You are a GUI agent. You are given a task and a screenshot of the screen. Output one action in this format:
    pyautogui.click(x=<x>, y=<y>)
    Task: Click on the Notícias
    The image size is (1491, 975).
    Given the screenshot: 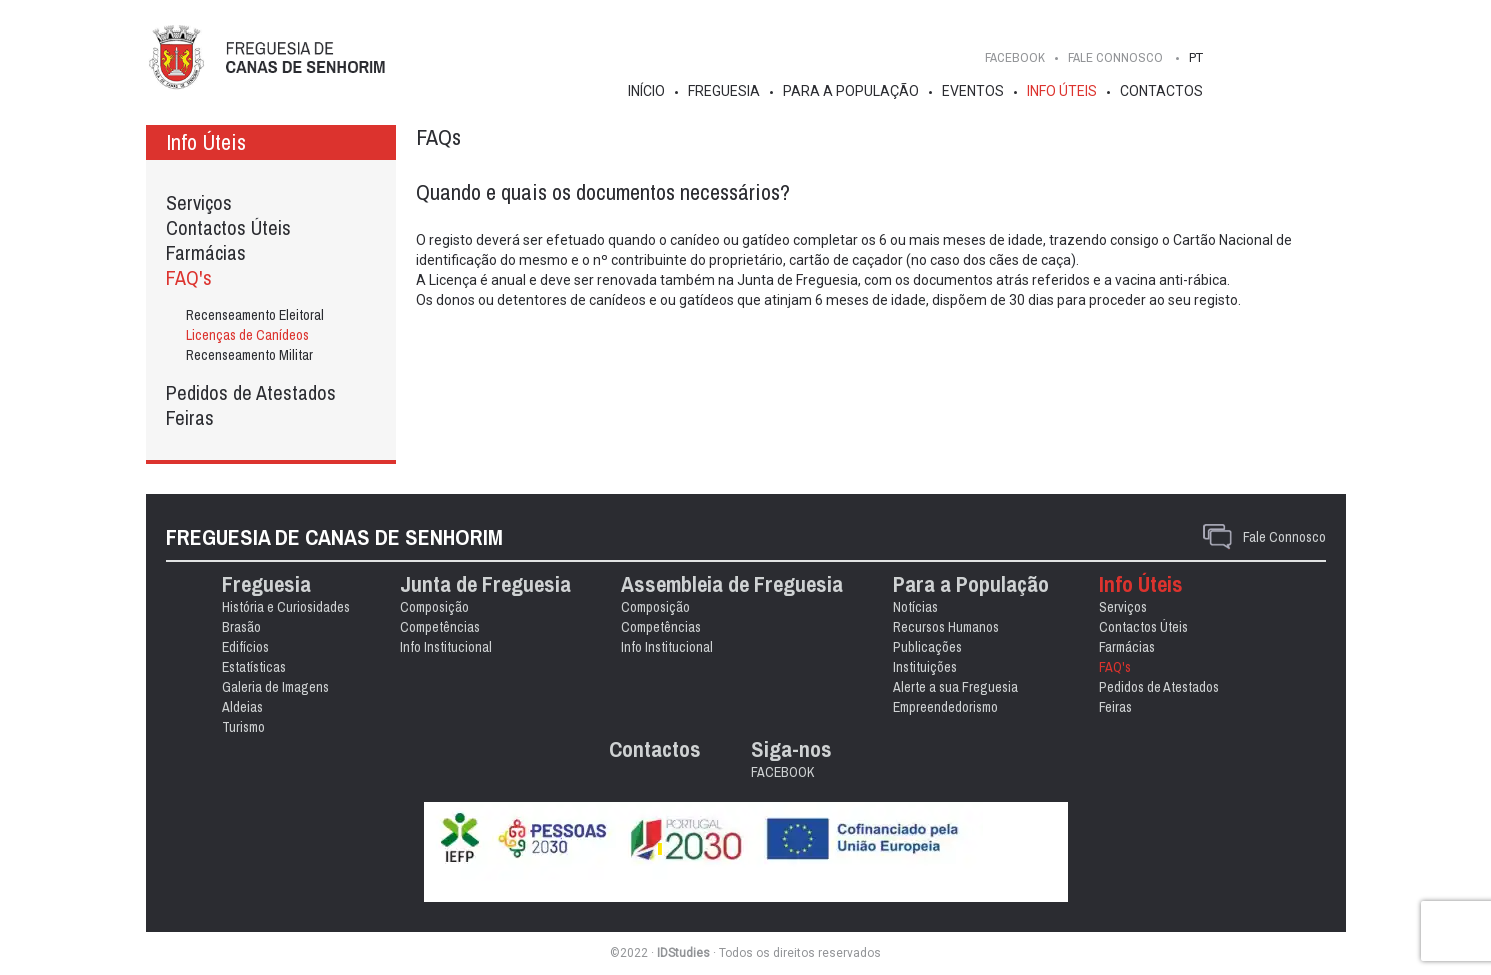 What is the action you would take?
    pyautogui.click(x=915, y=607)
    